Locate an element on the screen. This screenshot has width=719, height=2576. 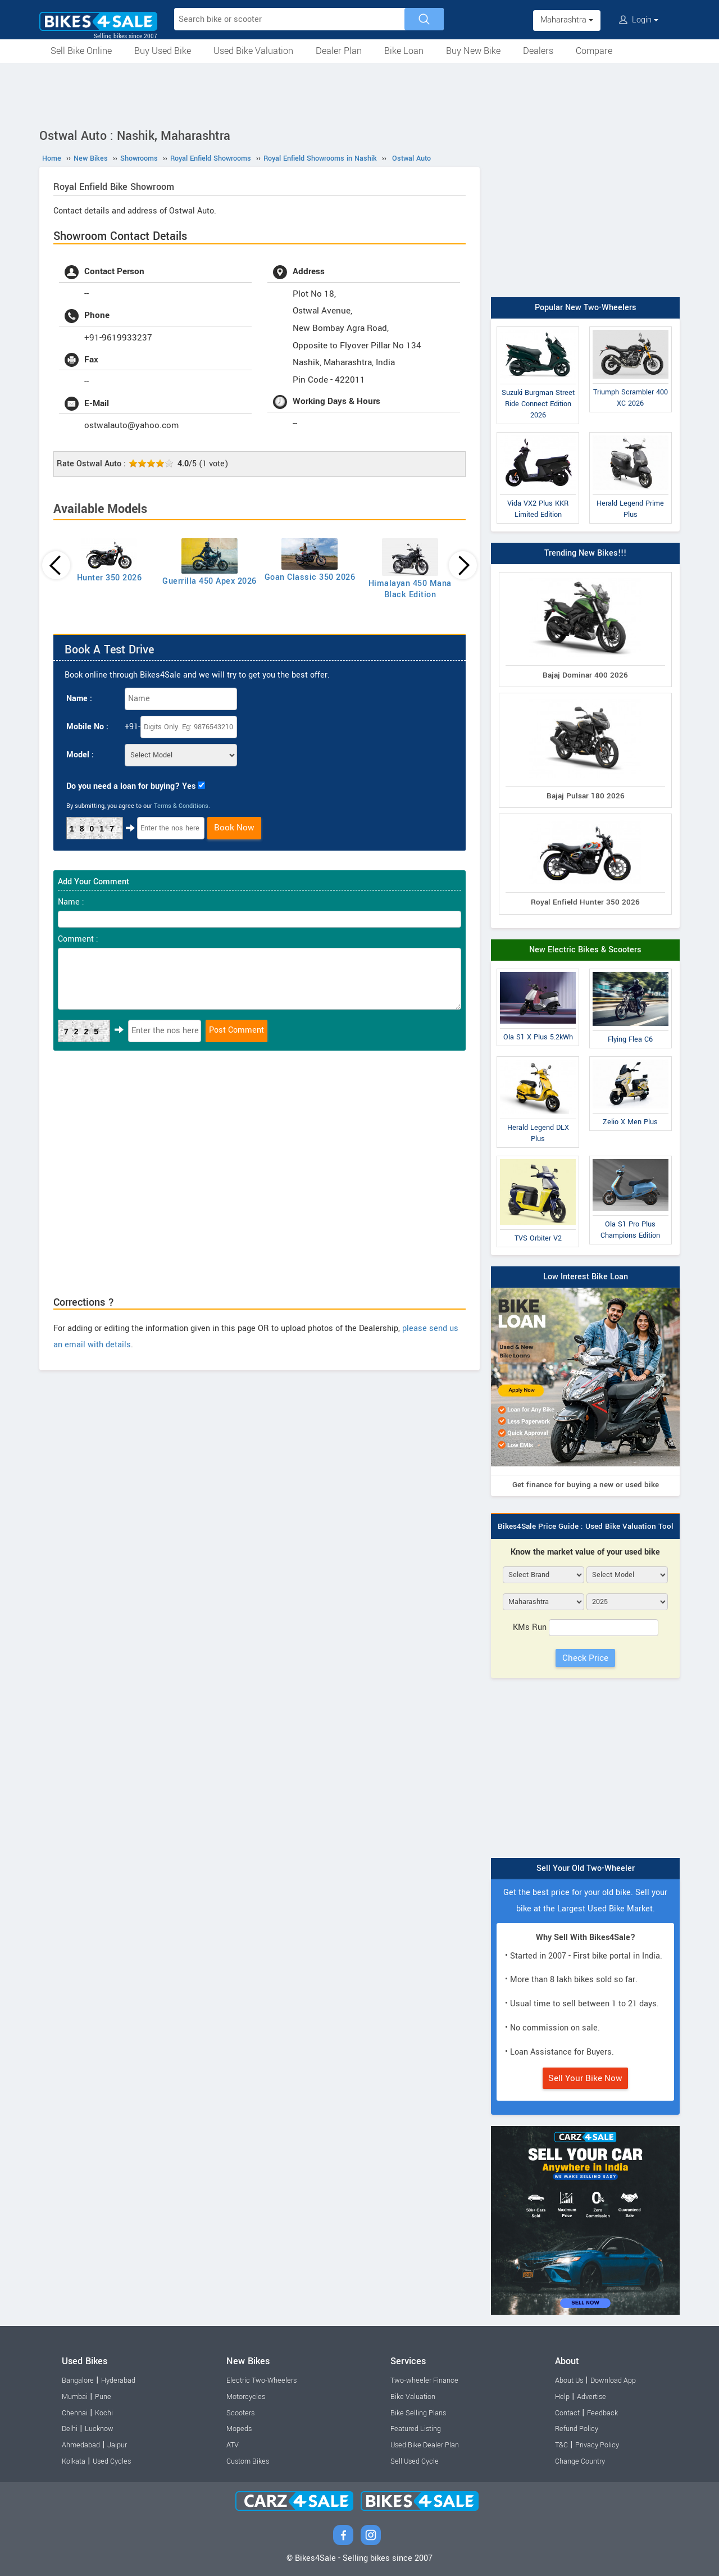
Dealers is located at coordinates (538, 50).